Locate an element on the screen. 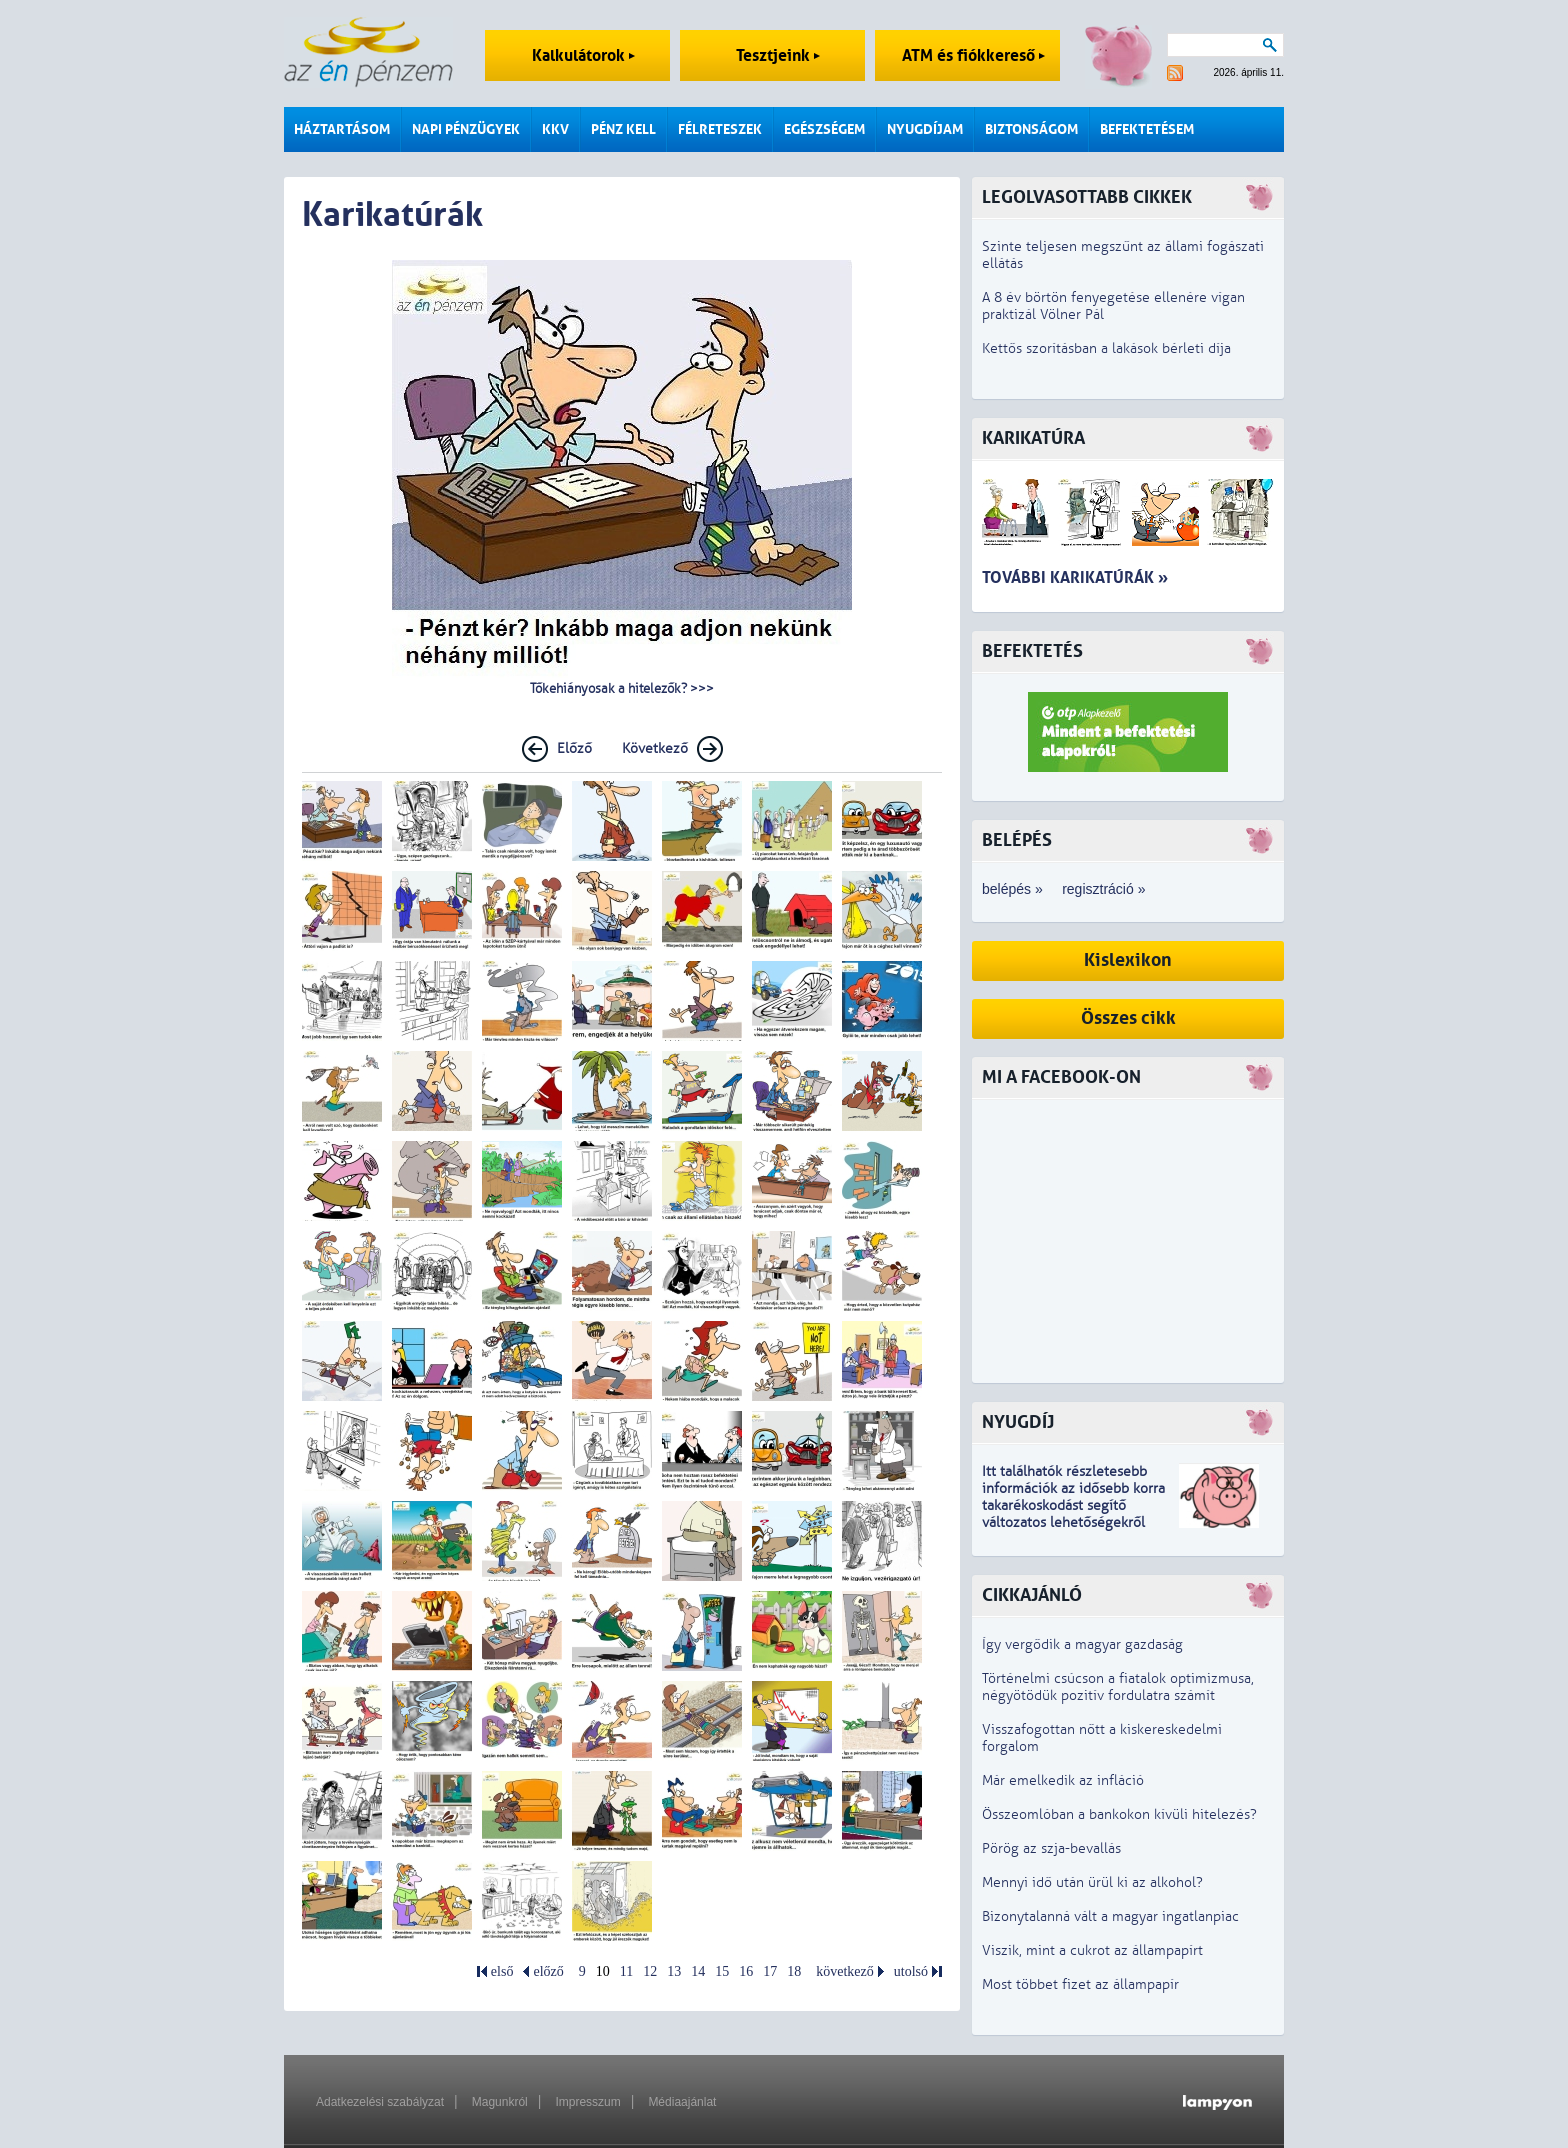  ATM és fiókkereső is located at coordinates (973, 55).